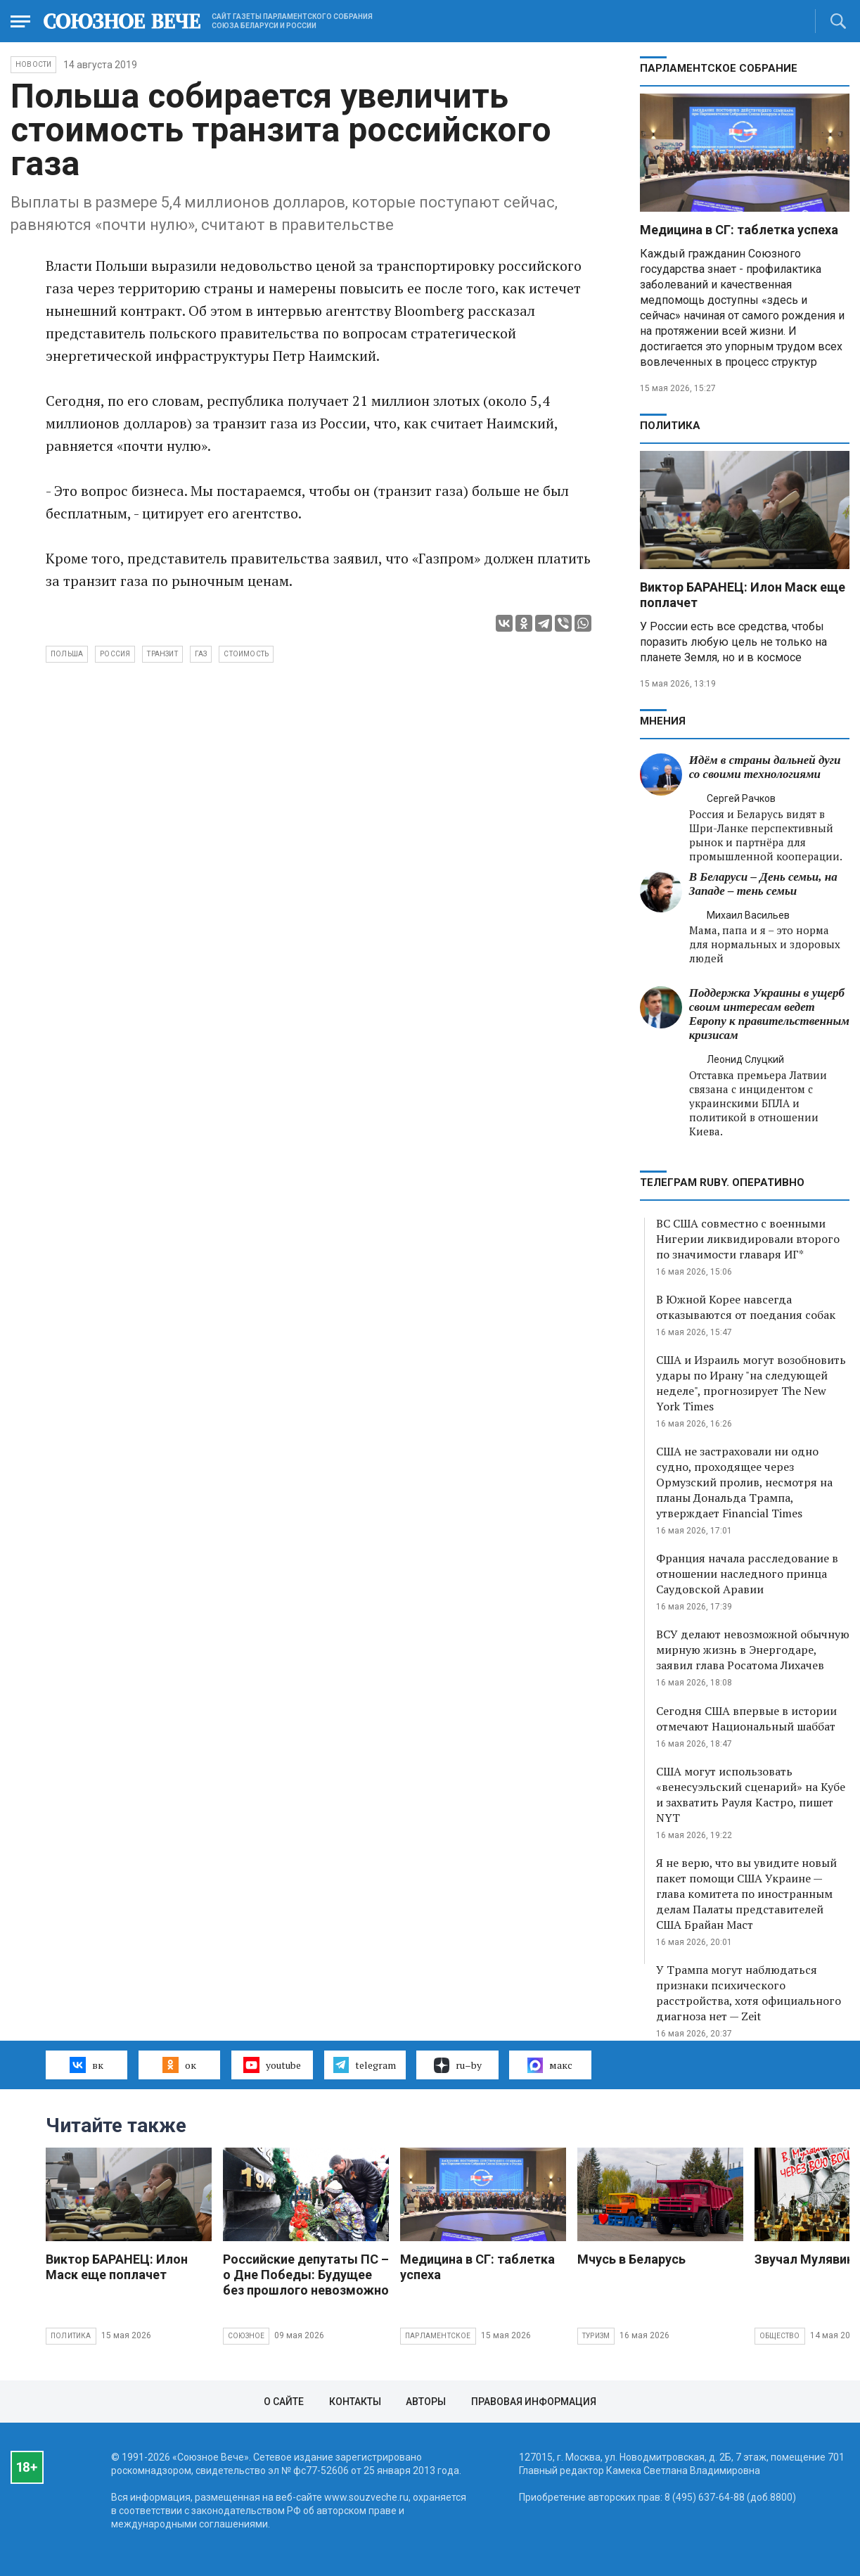 The height and width of the screenshot is (2576, 860). What do you see at coordinates (631, 2259) in the screenshot?
I see `Мчусь в Беларусь` at bounding box center [631, 2259].